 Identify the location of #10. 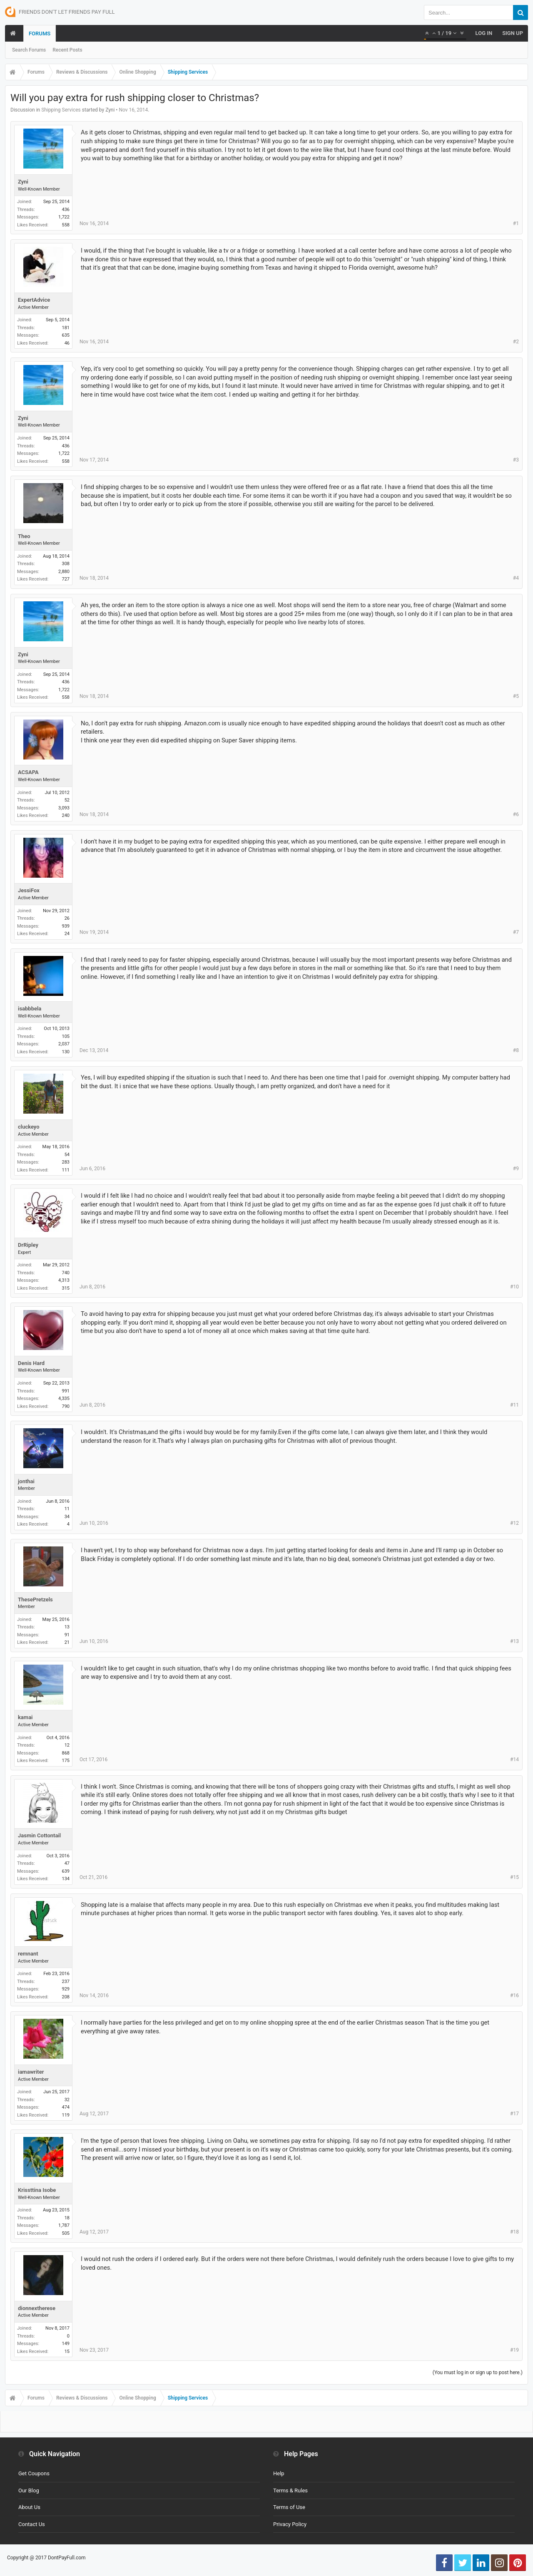
(514, 1287).